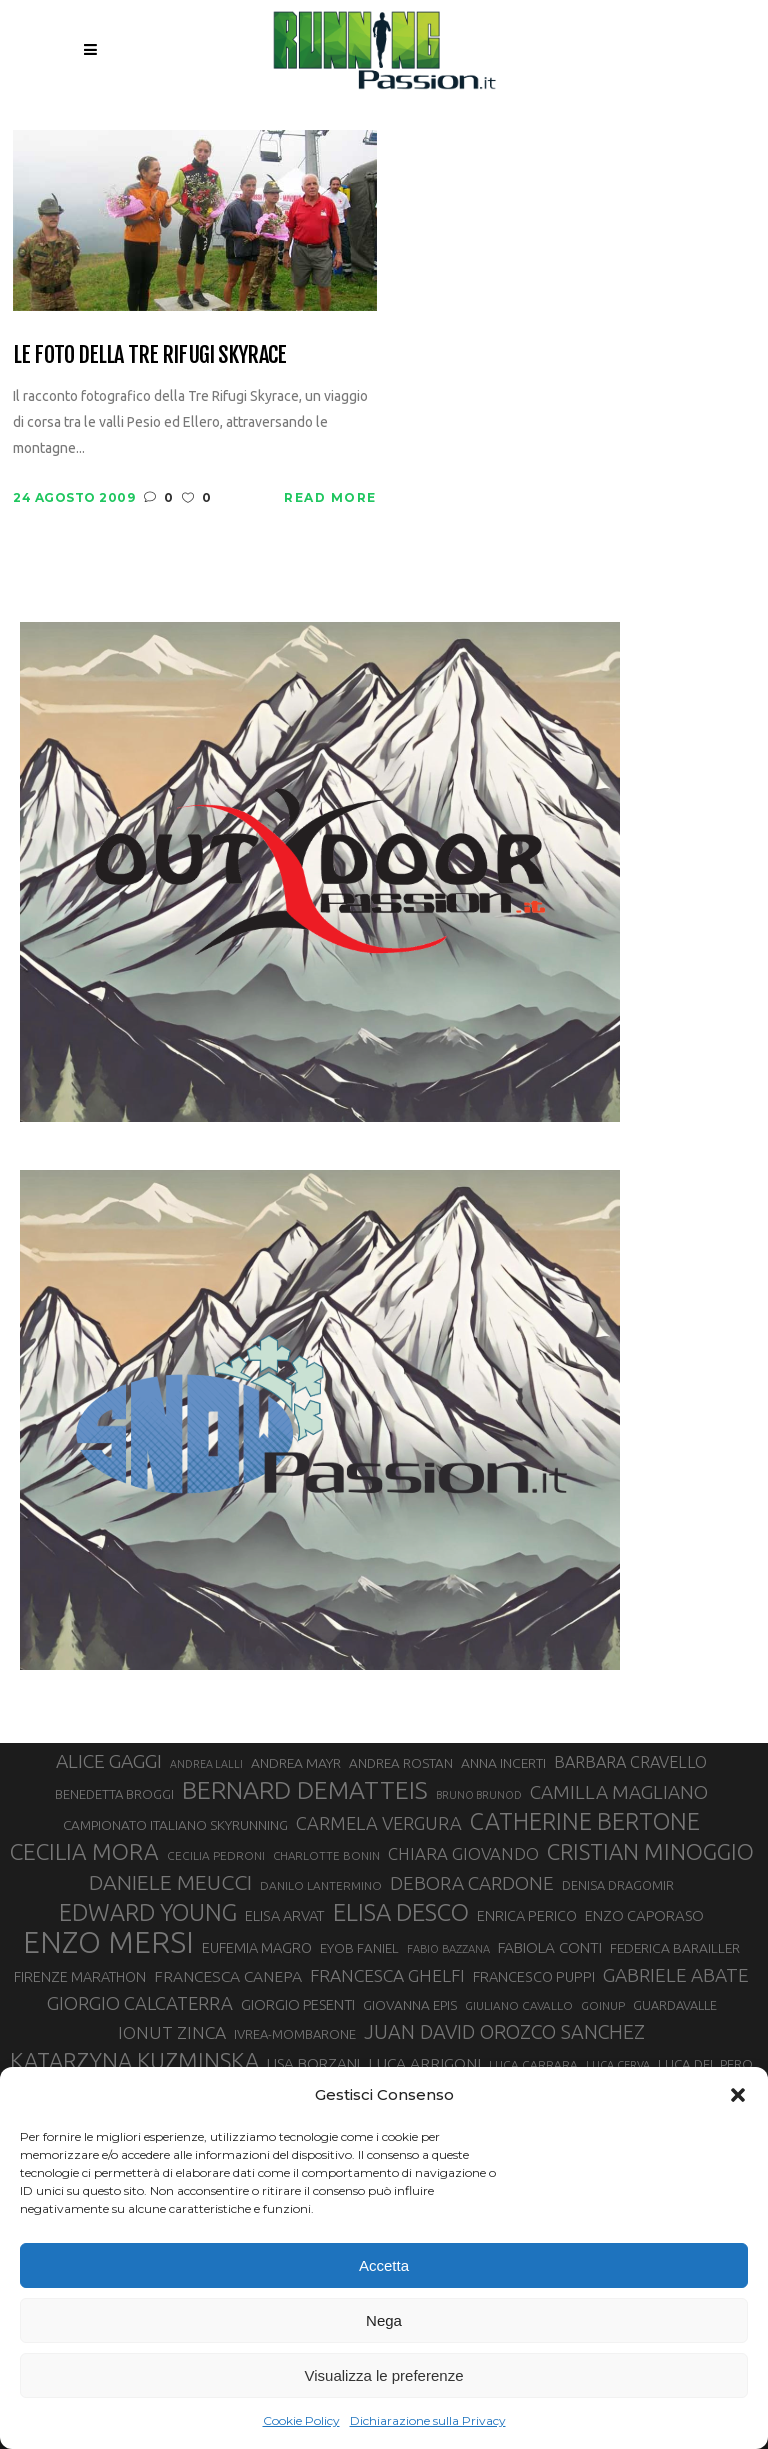 The width and height of the screenshot is (768, 2449). I want to click on GUARDAVALLE [GUARDAVALLE (30 elementi)], so click(675, 2005).